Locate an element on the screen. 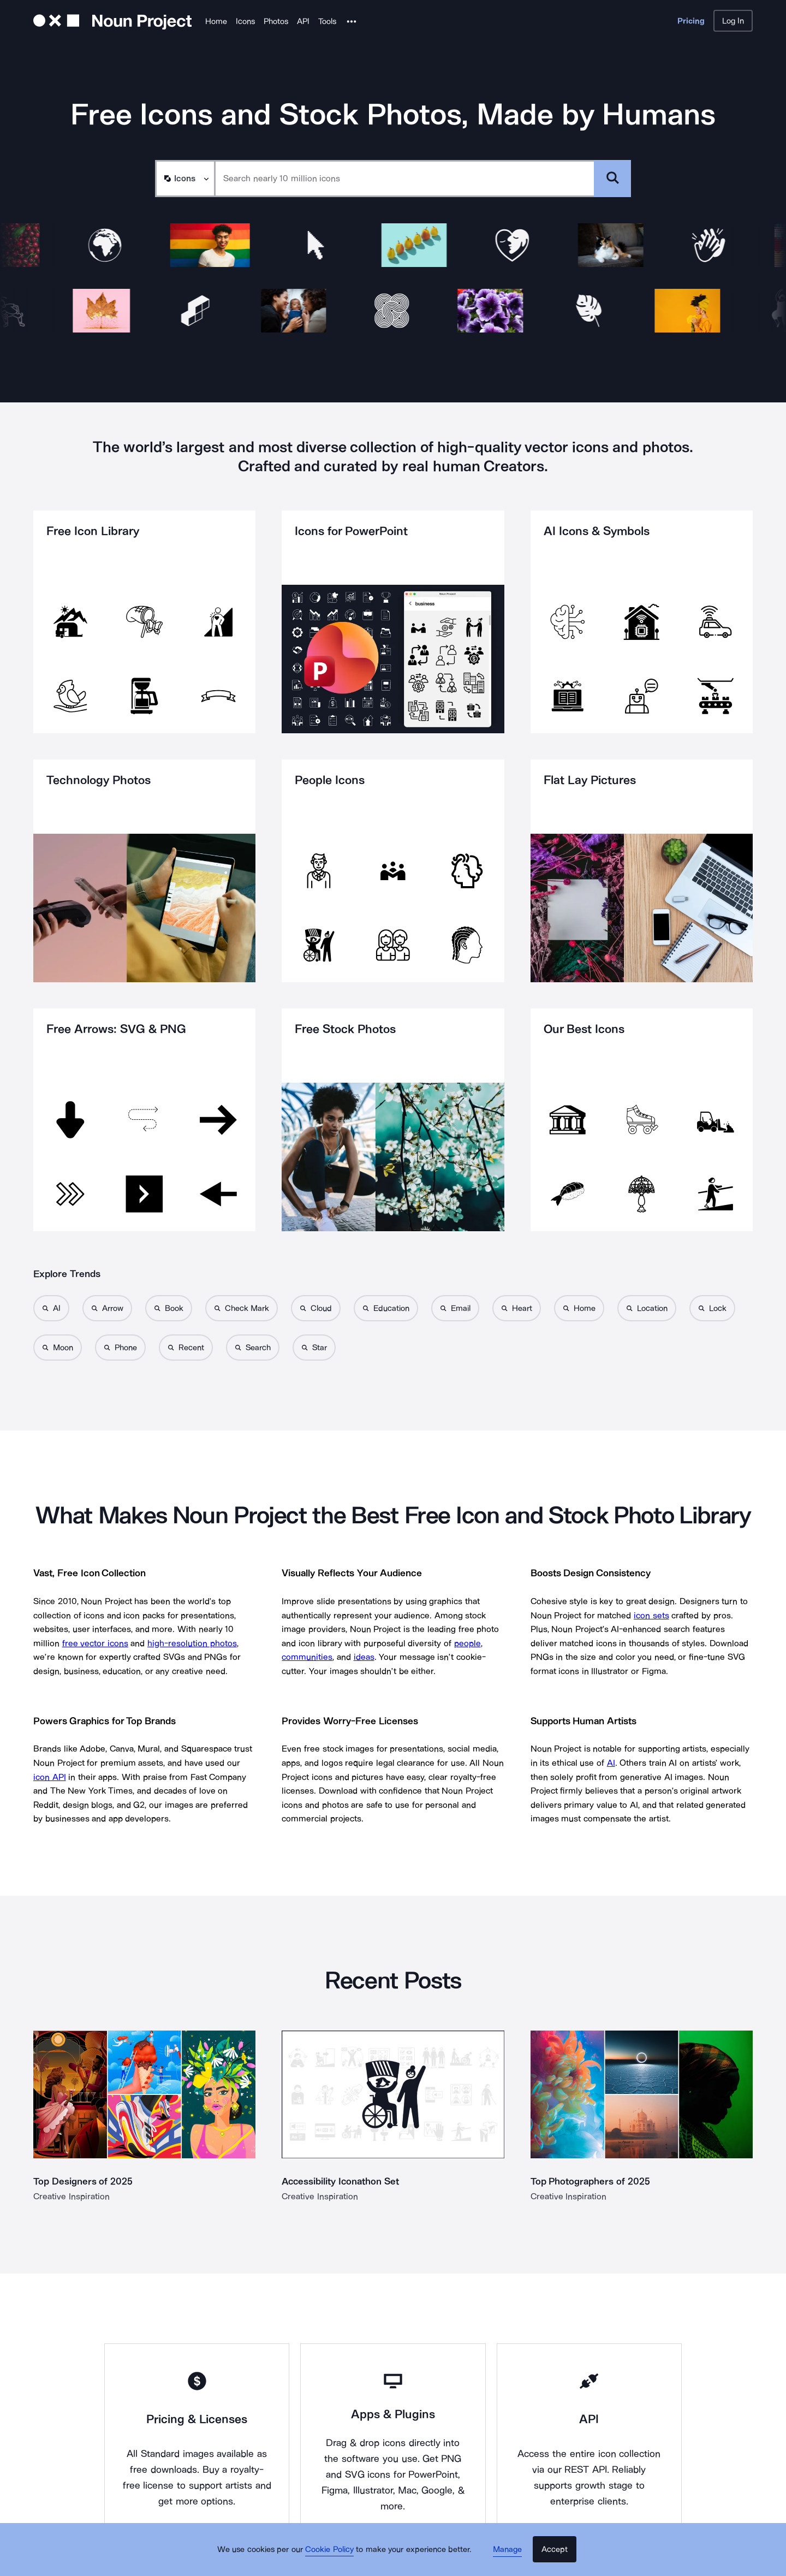 This screenshot has width=786, height=2576. communities is located at coordinates (307, 1657).